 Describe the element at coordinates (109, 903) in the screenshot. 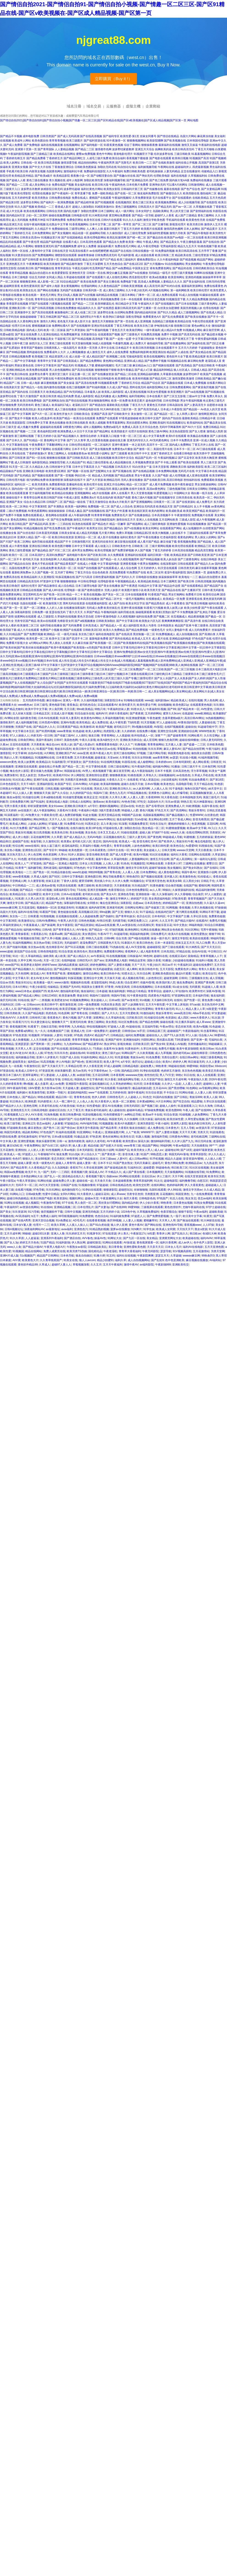

I see `俺去也亚洲综合` at that location.